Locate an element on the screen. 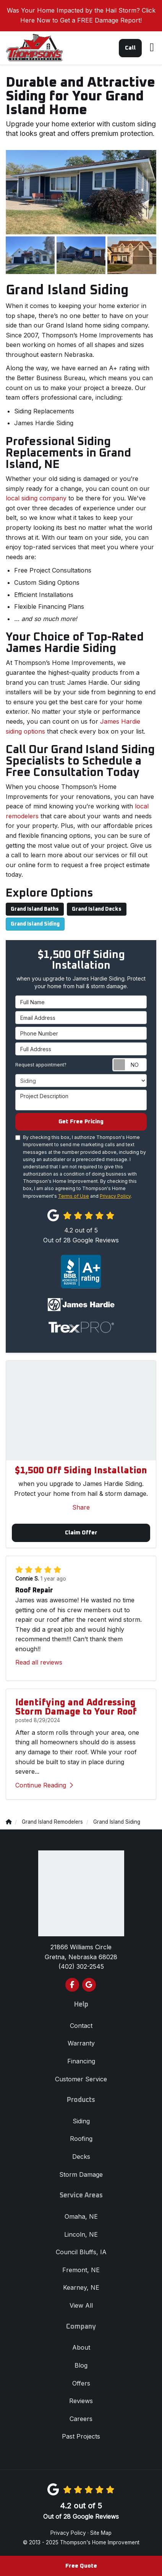 This screenshot has width=162, height=2576. Council Bluffs, IA is located at coordinates (81, 2252).